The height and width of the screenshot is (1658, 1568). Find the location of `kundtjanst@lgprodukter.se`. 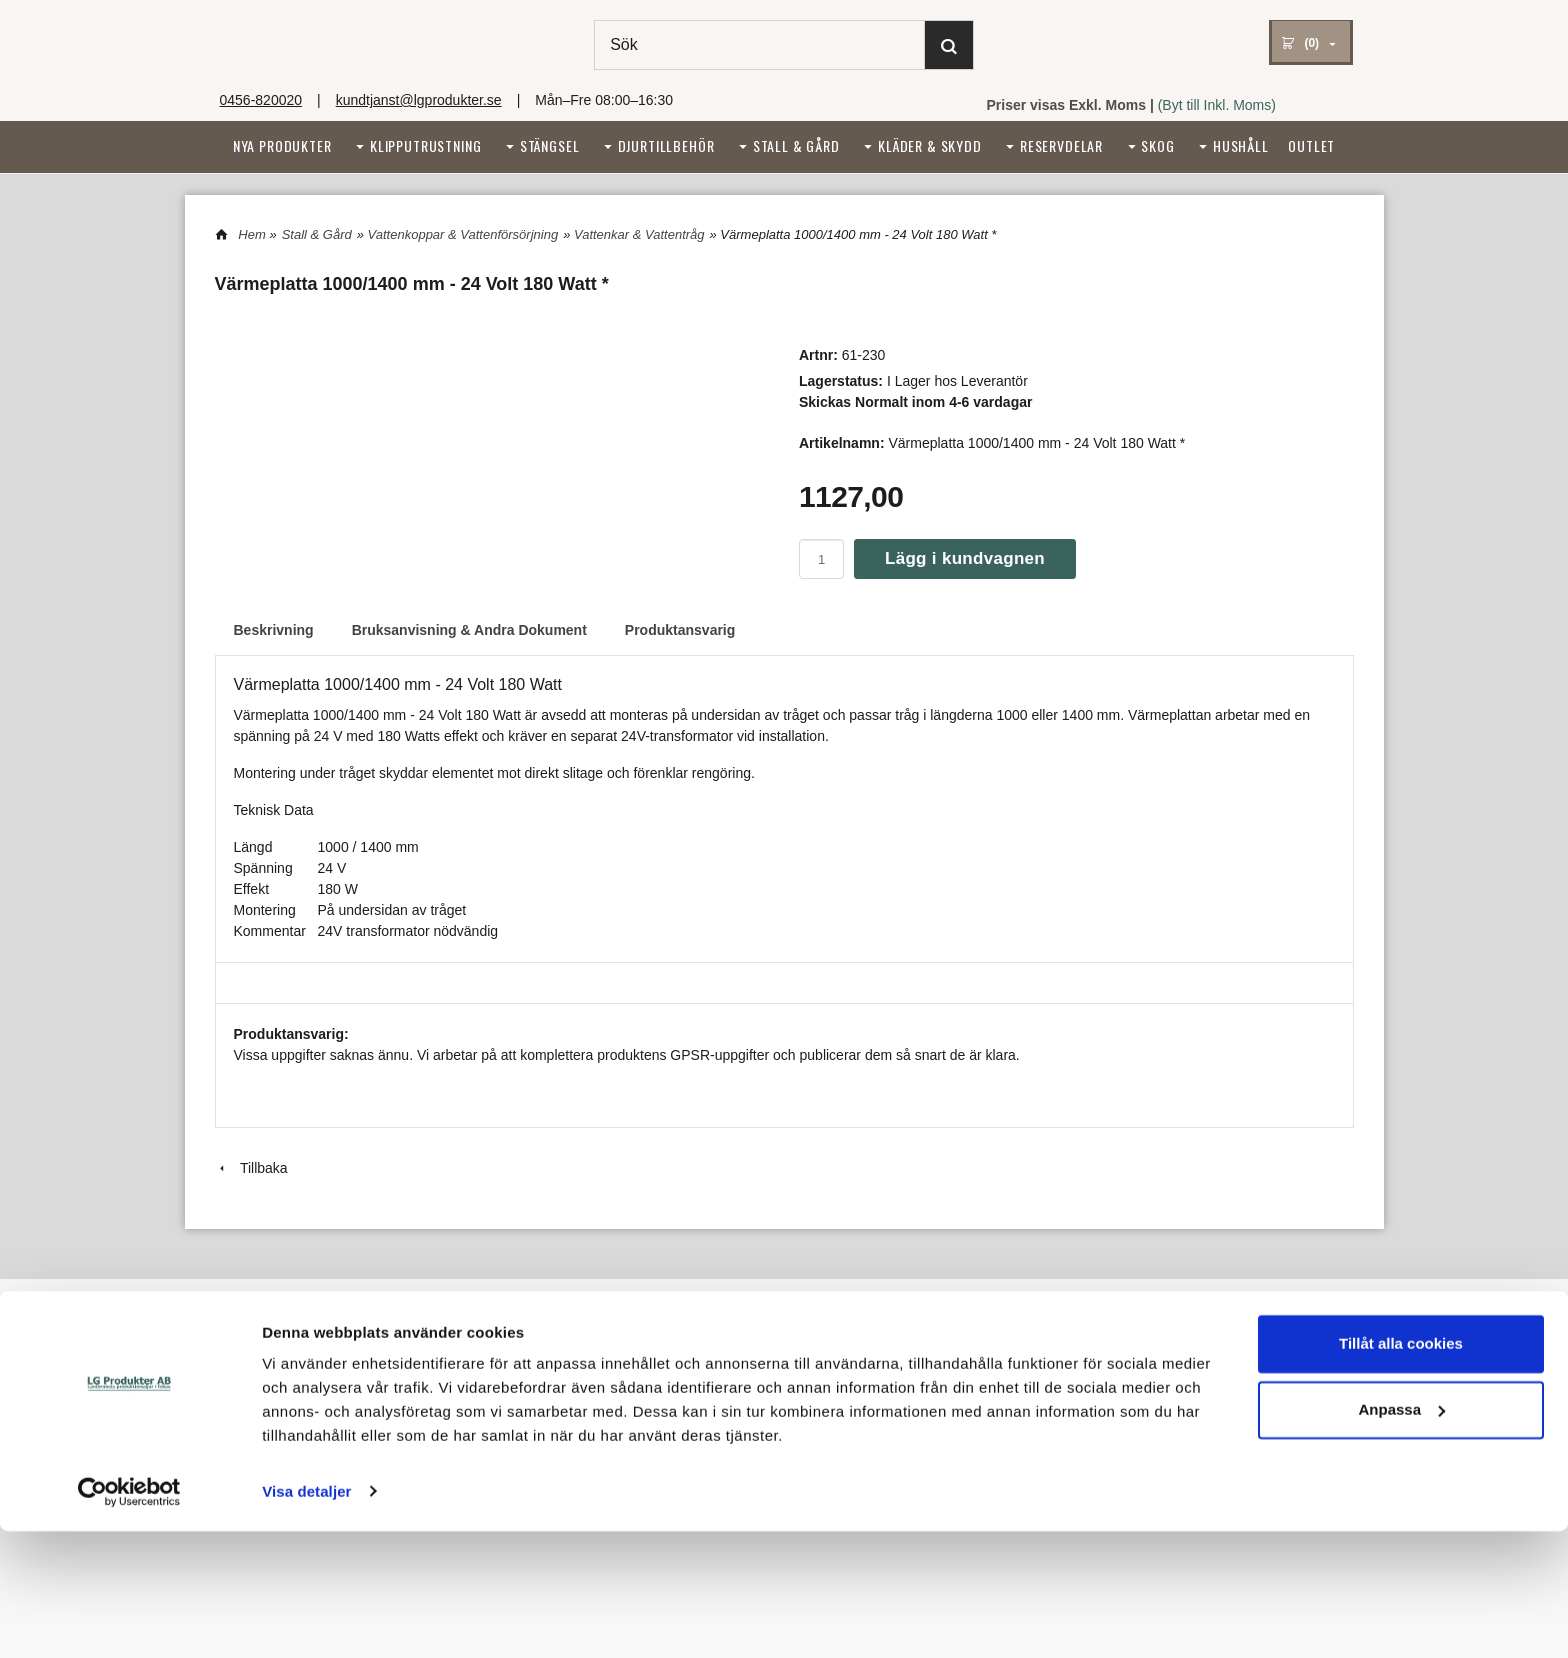

kundtjanst@lgprodukter.se is located at coordinates (419, 100).